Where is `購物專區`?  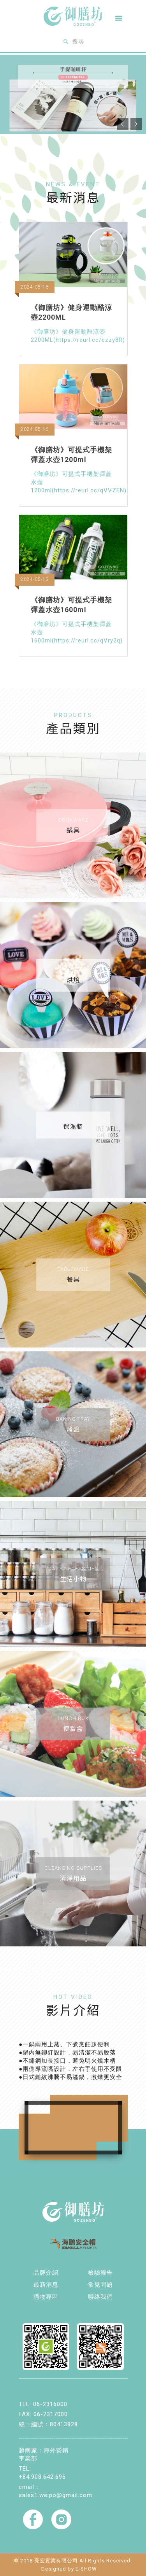 購物專區 is located at coordinates (45, 2296).